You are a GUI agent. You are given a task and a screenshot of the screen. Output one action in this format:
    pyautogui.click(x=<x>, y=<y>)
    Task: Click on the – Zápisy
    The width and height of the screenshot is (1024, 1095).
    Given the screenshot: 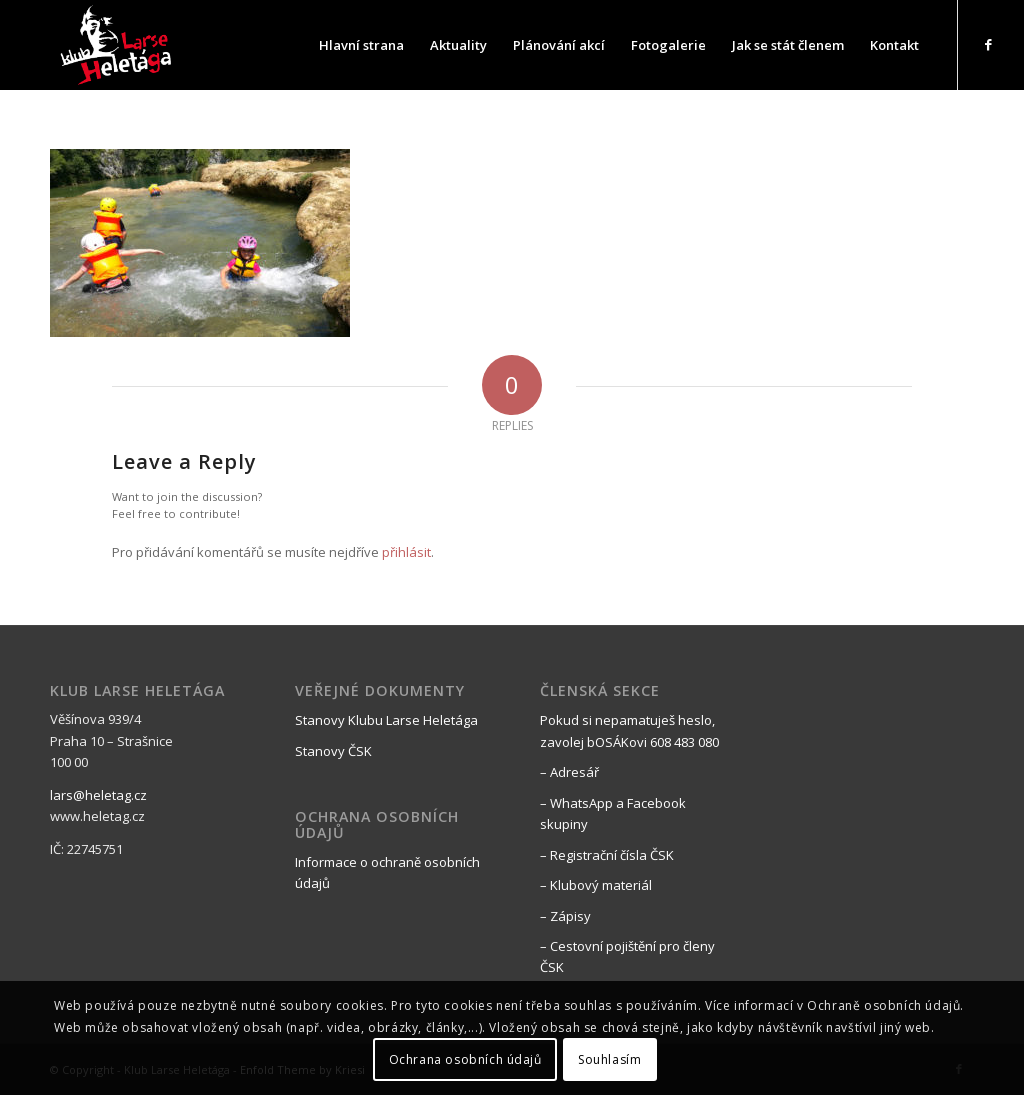 What is the action you would take?
    pyautogui.click(x=565, y=916)
    